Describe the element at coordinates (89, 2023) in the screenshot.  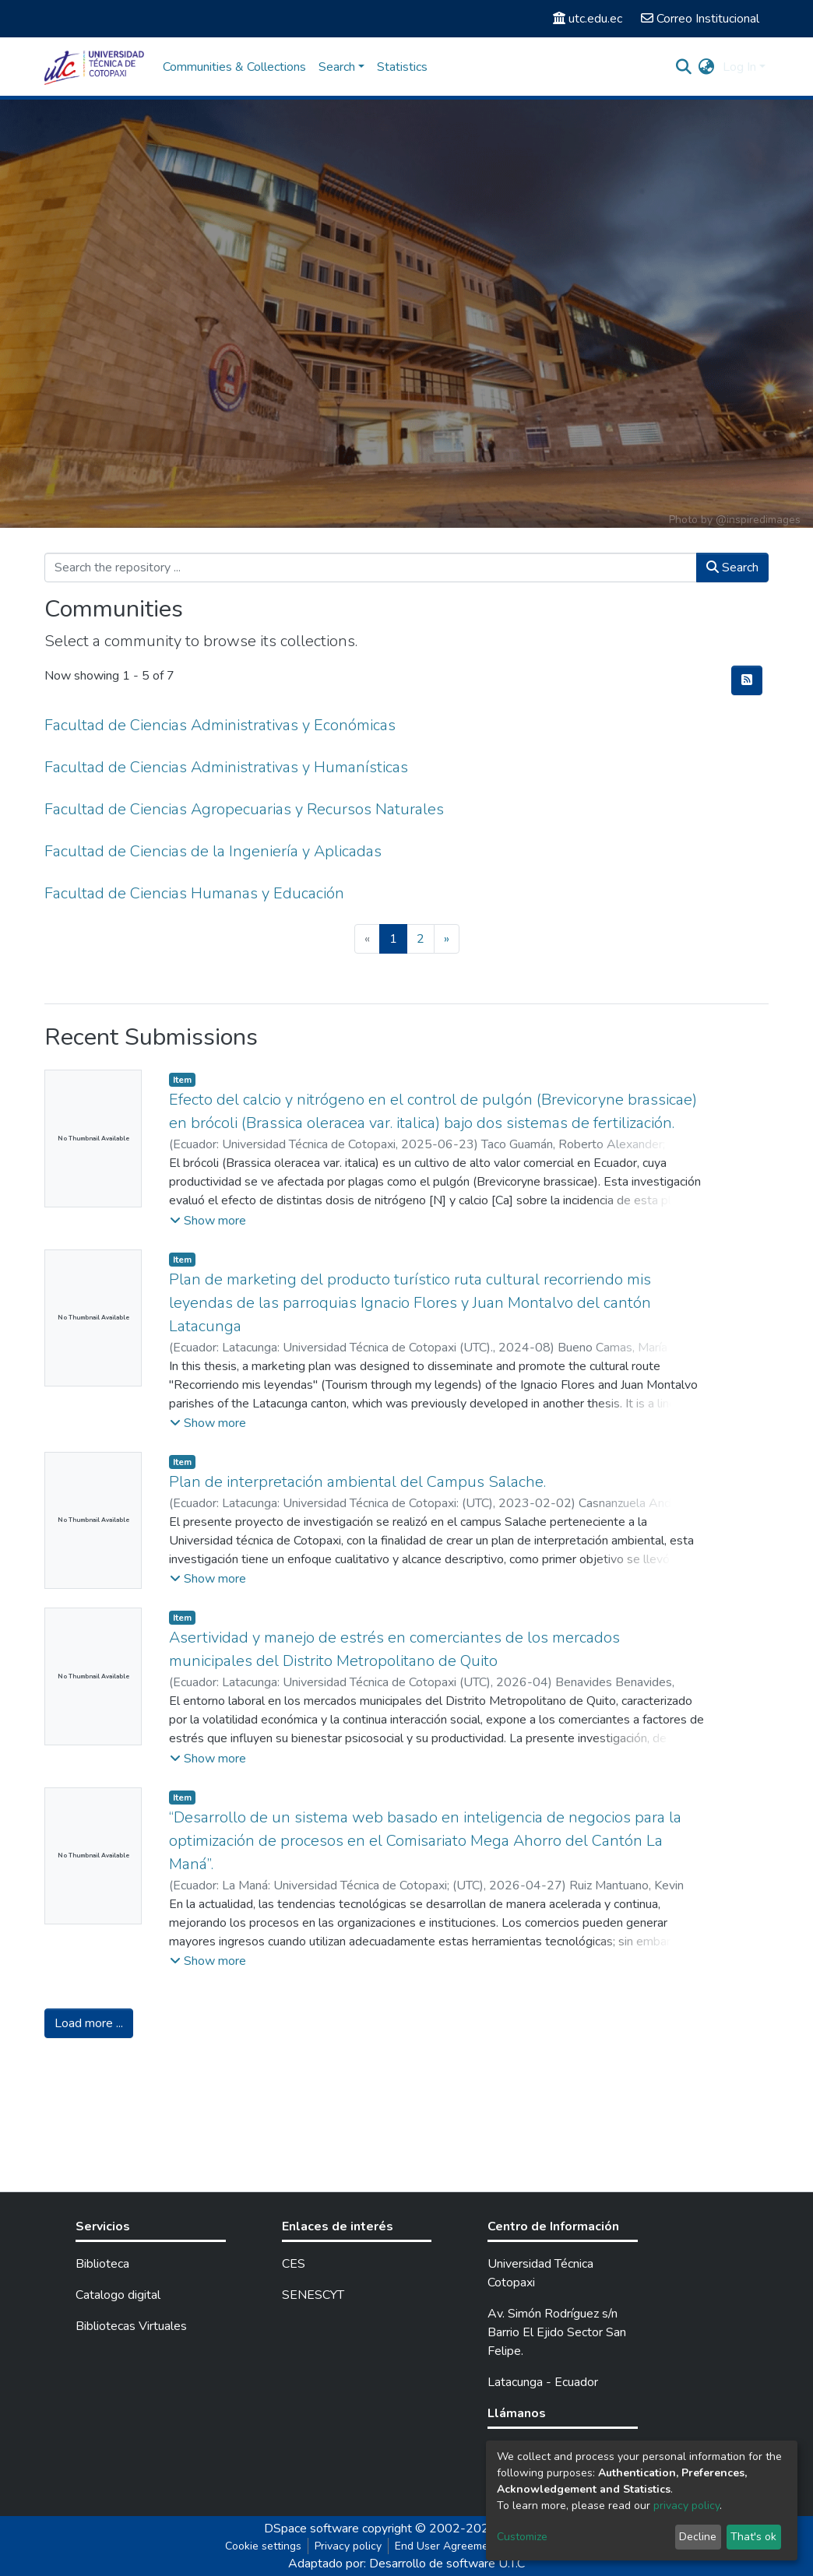
I see `Load more ...` at that location.